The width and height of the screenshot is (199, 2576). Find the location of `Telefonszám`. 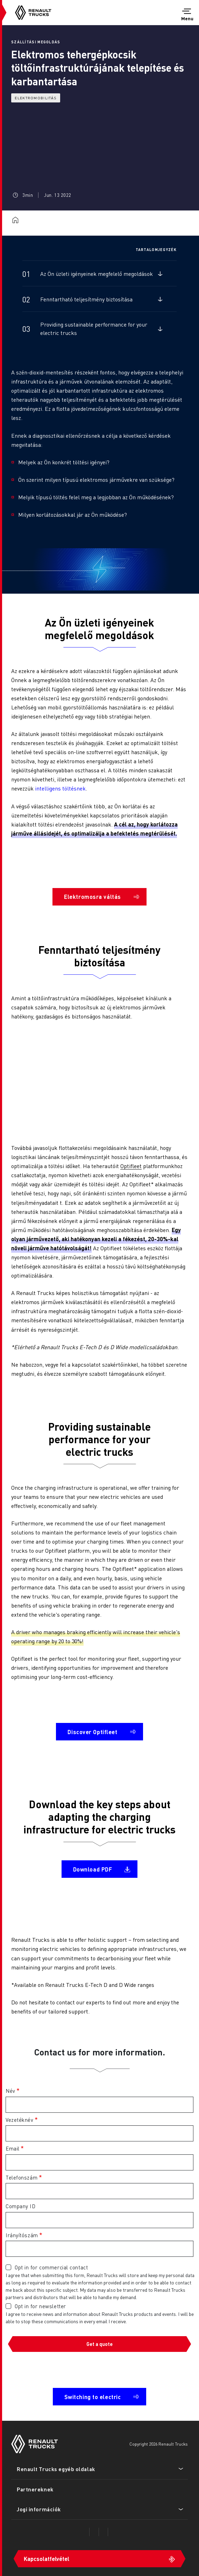

Telefonszám is located at coordinates (21, 2177).